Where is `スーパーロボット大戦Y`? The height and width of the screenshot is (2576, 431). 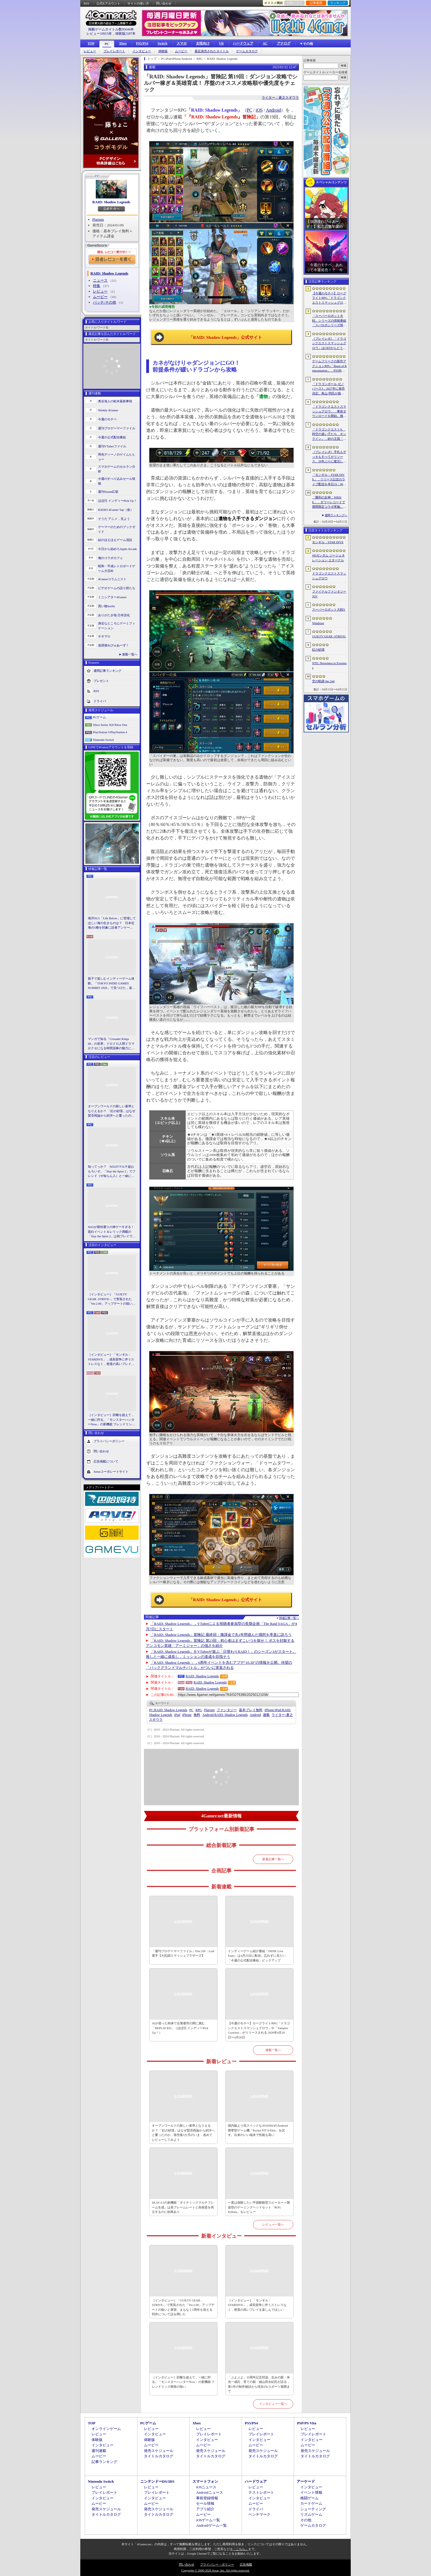 スーパーロボット大戦Y is located at coordinates (328, 609).